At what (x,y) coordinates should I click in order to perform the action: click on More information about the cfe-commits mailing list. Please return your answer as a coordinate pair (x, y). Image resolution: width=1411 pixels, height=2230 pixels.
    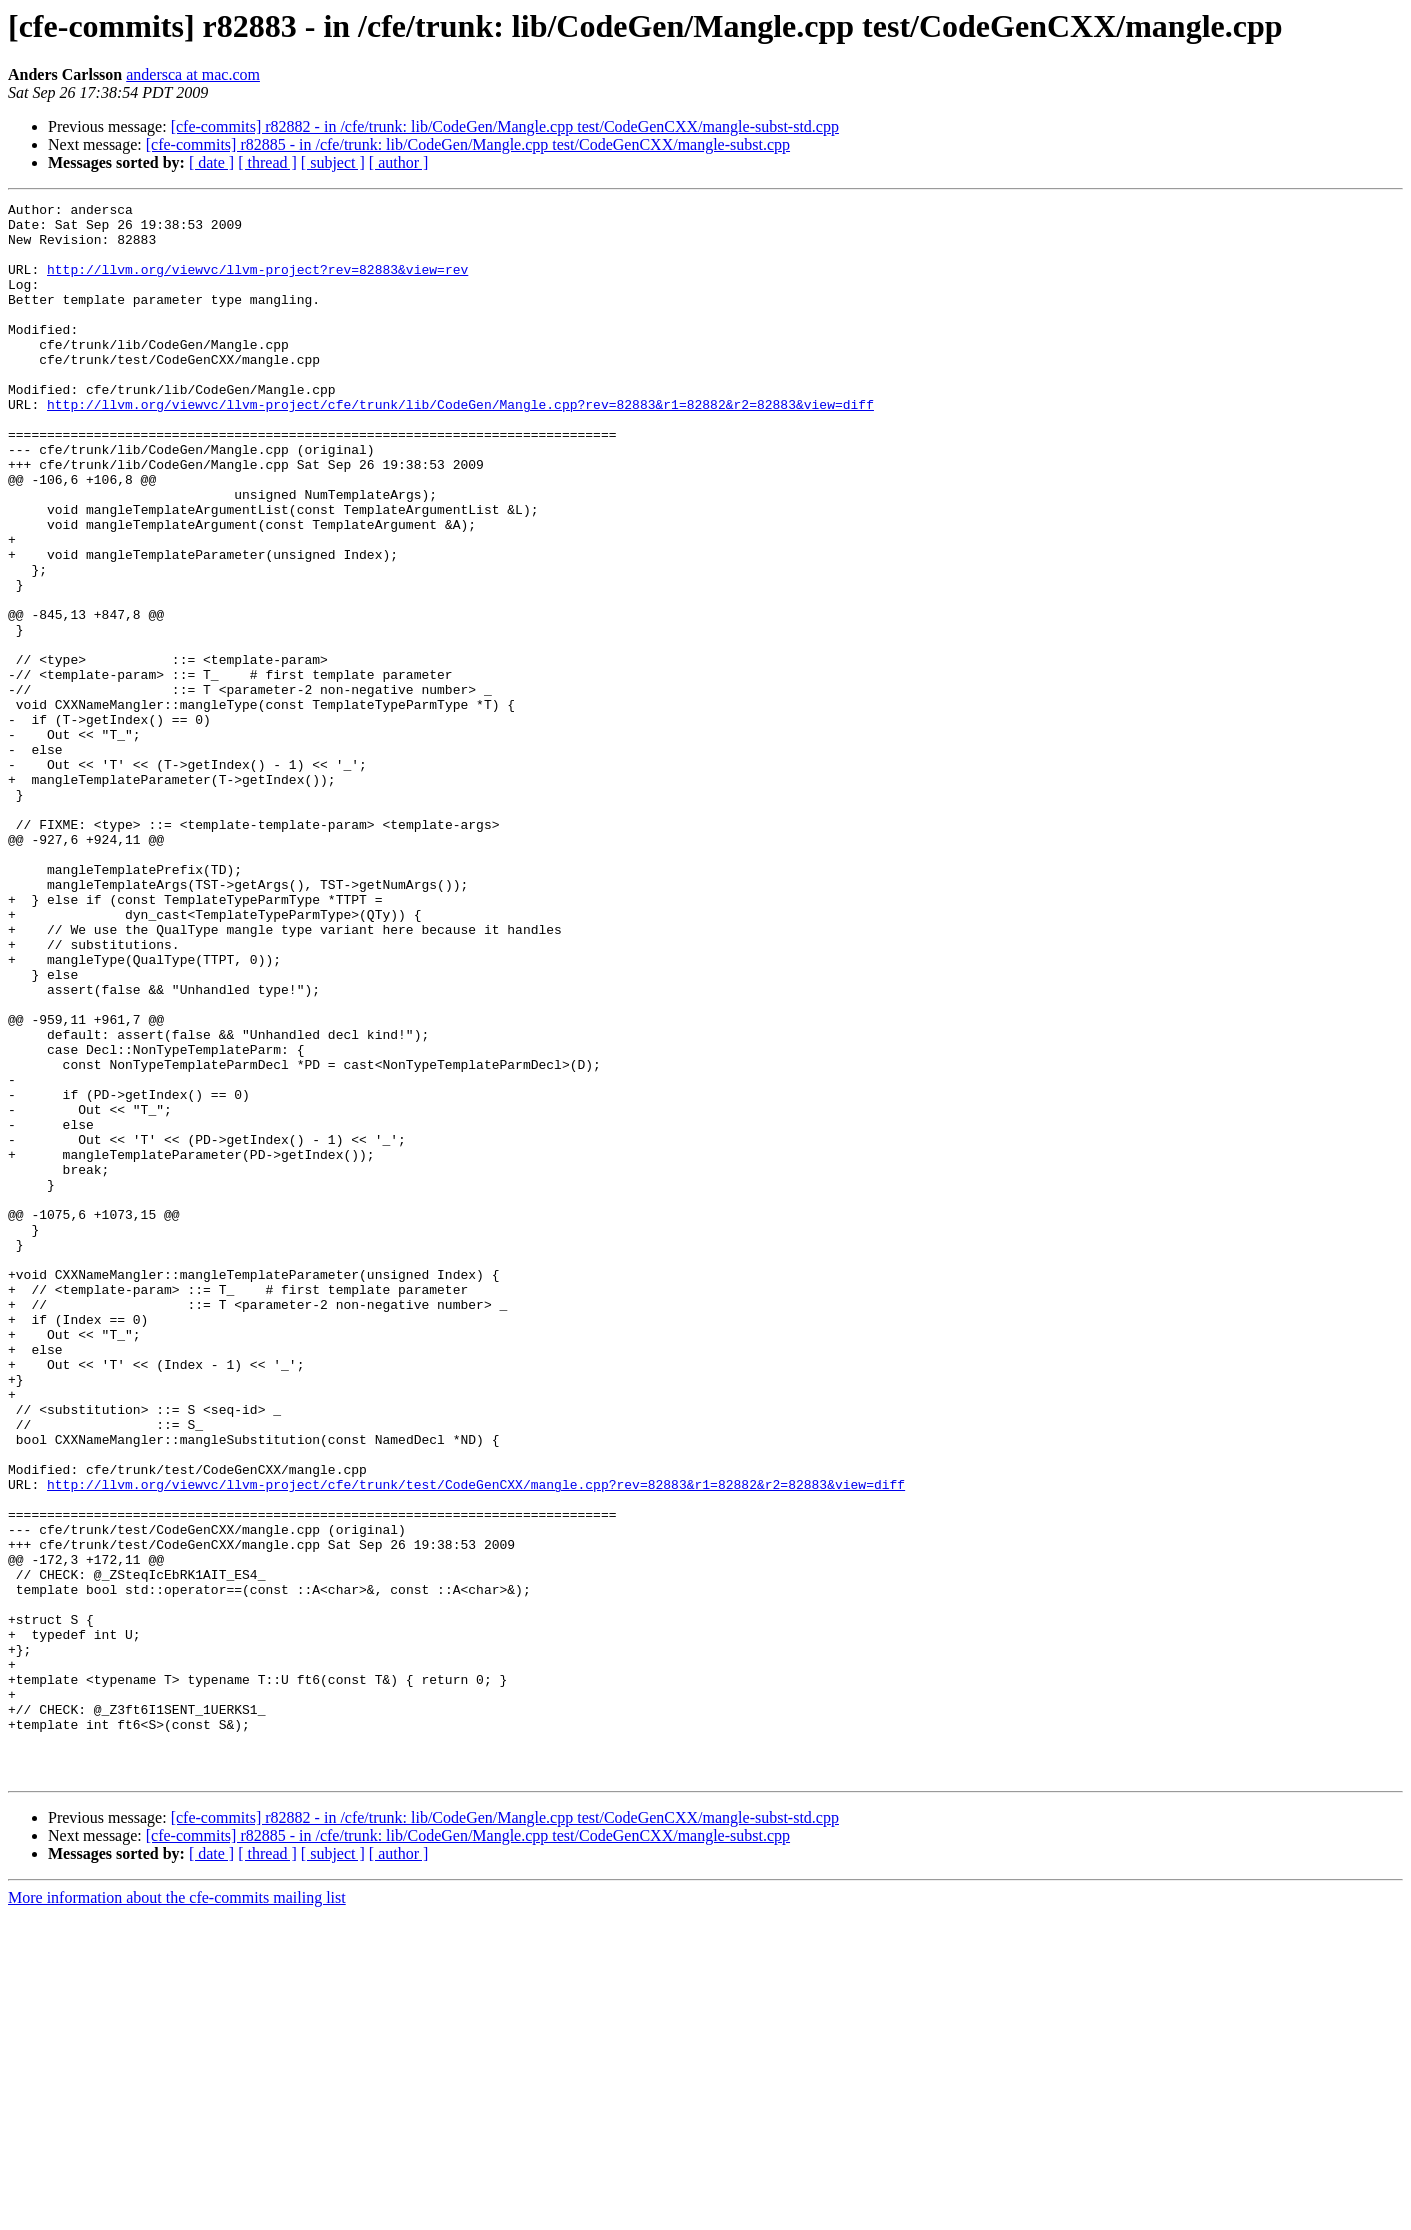
    Looking at the image, I should click on (177, 2212).